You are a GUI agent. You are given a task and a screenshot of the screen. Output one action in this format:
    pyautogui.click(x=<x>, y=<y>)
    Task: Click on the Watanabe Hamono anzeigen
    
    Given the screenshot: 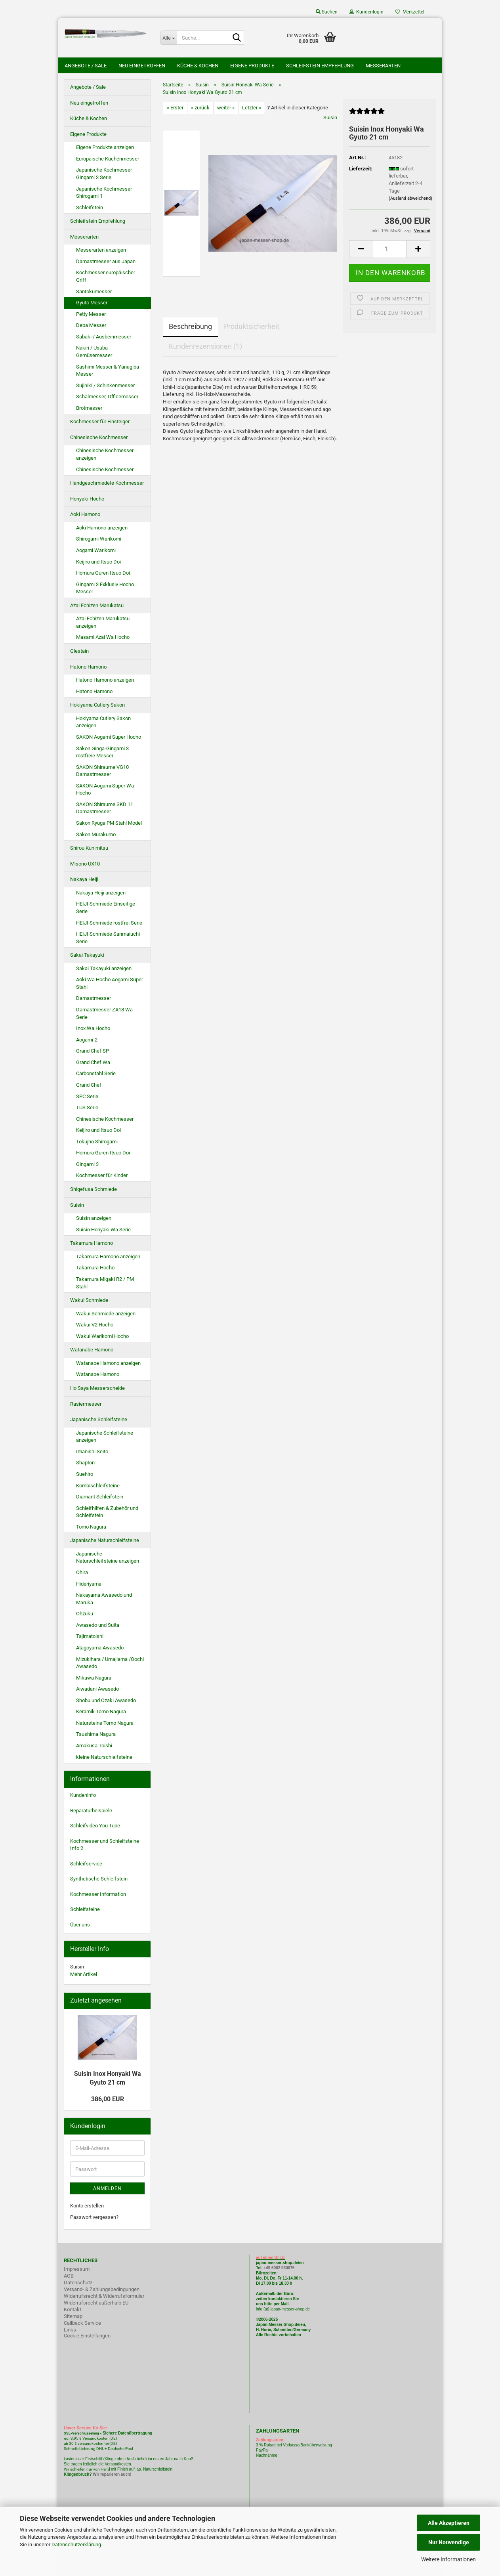 What is the action you would take?
    pyautogui.click(x=108, y=1363)
    